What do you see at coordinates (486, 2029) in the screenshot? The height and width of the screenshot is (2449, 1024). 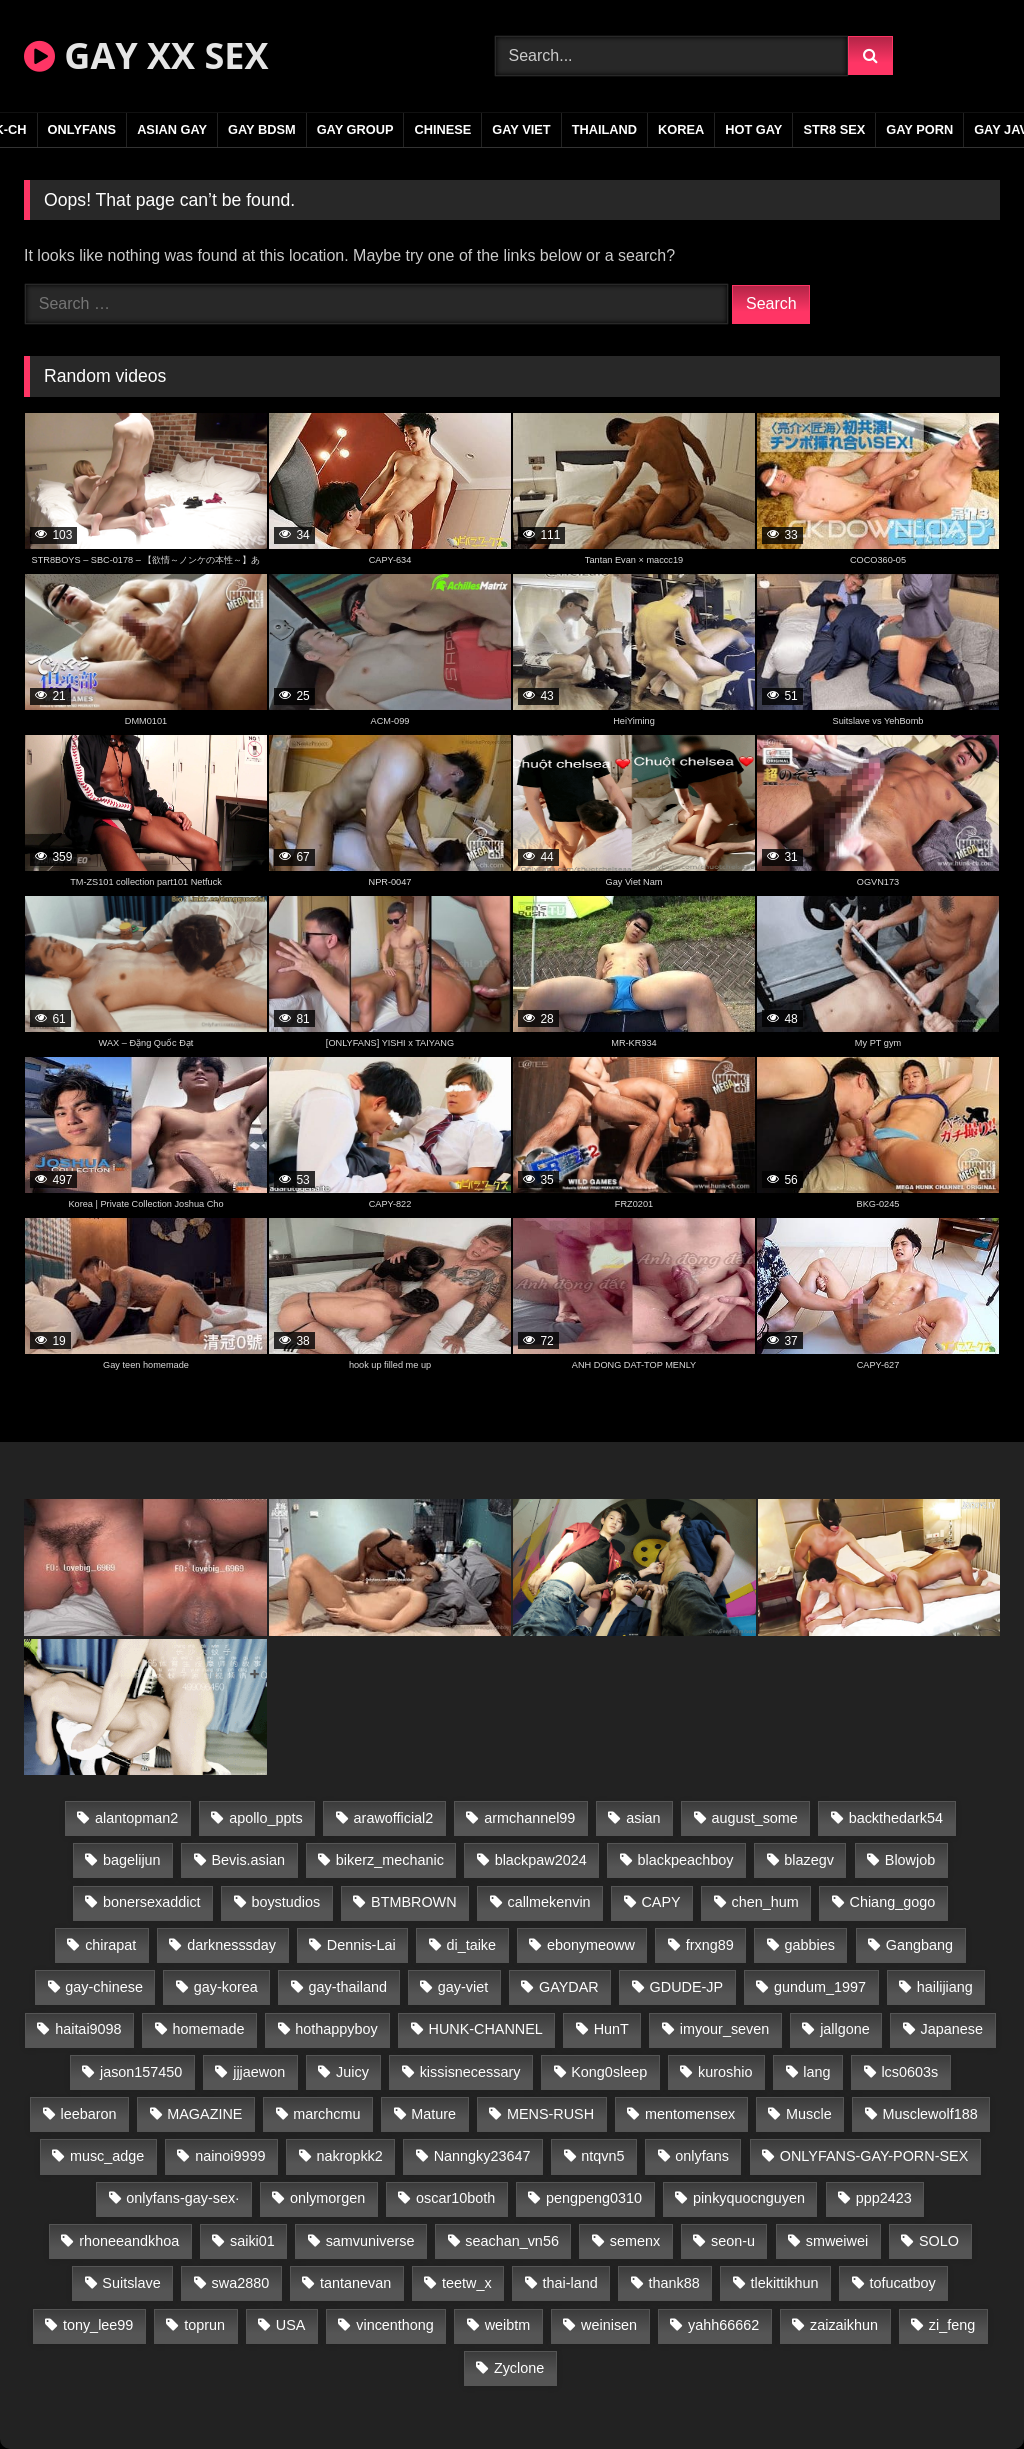 I see `HUNK-CHANNEL [HUNK-CHANNEL (274 items)]` at bounding box center [486, 2029].